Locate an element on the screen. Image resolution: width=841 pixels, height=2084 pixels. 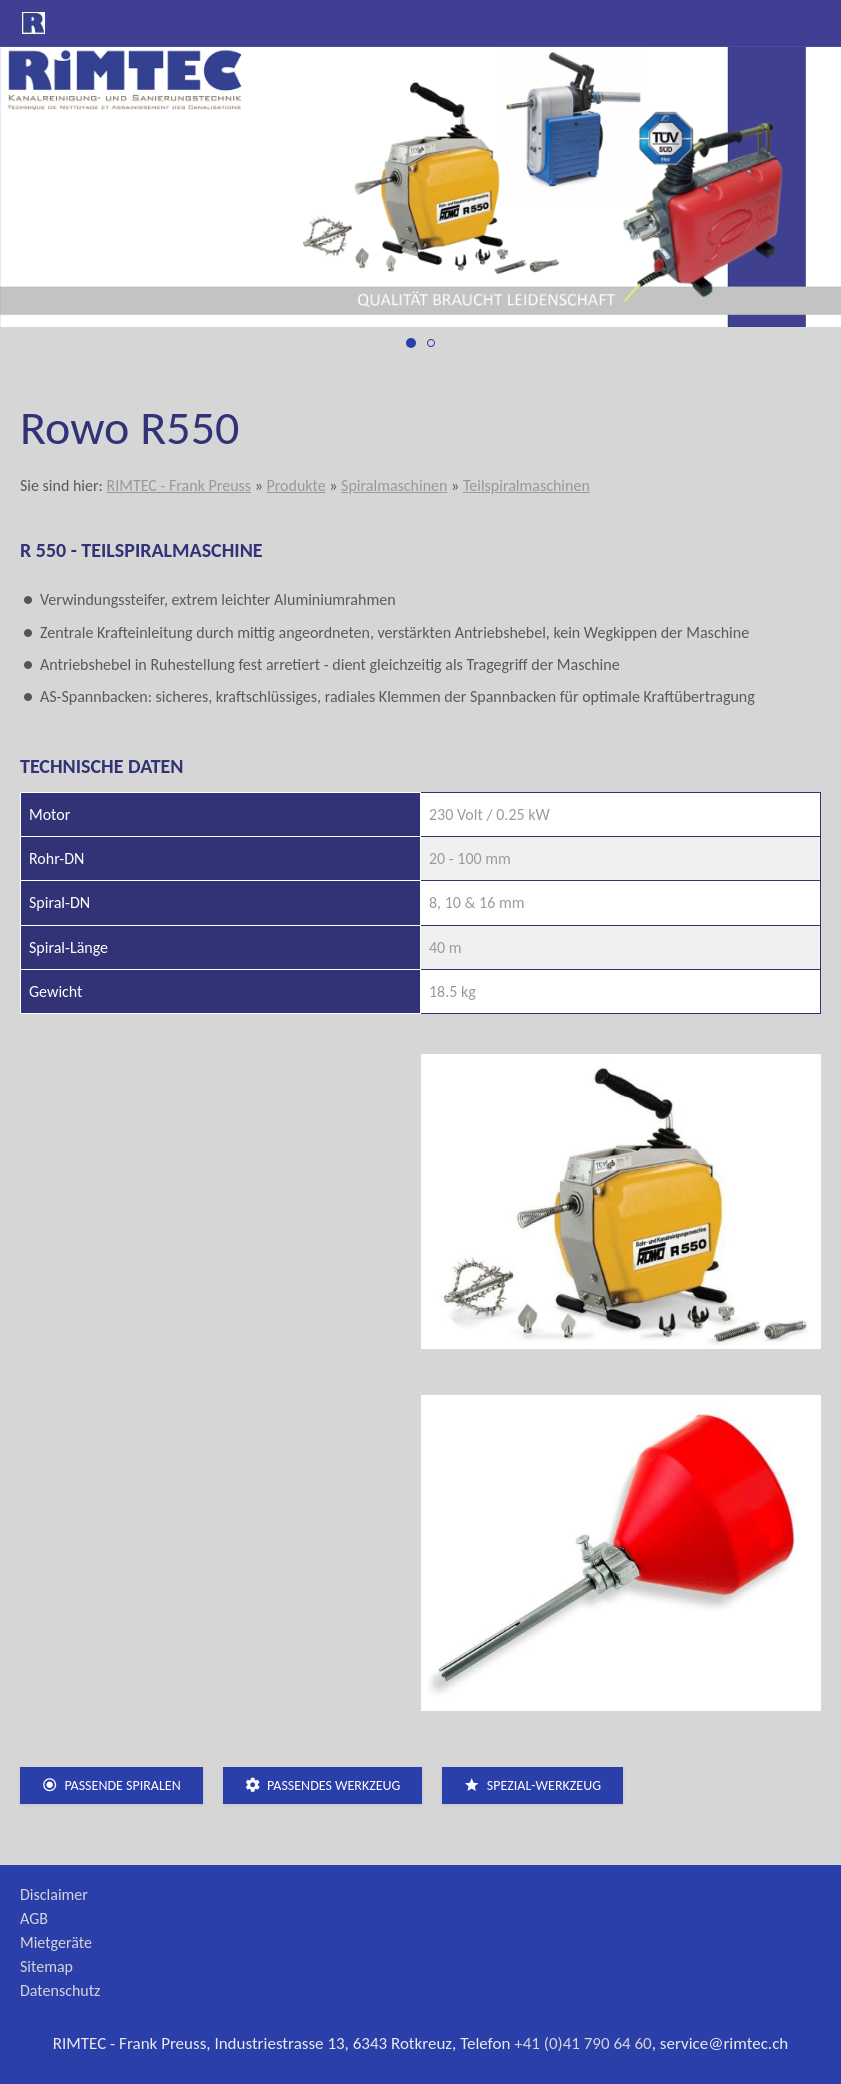
Teilspiralmaschinen is located at coordinates (526, 485).